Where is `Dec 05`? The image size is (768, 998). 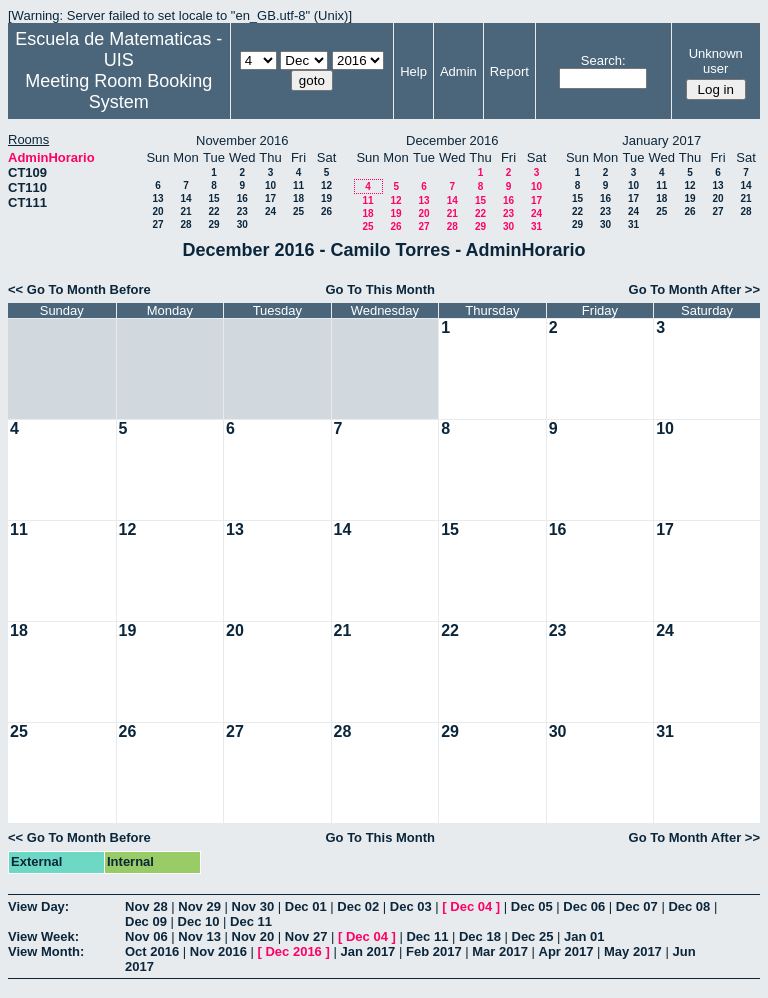 Dec 05 is located at coordinates (532, 906).